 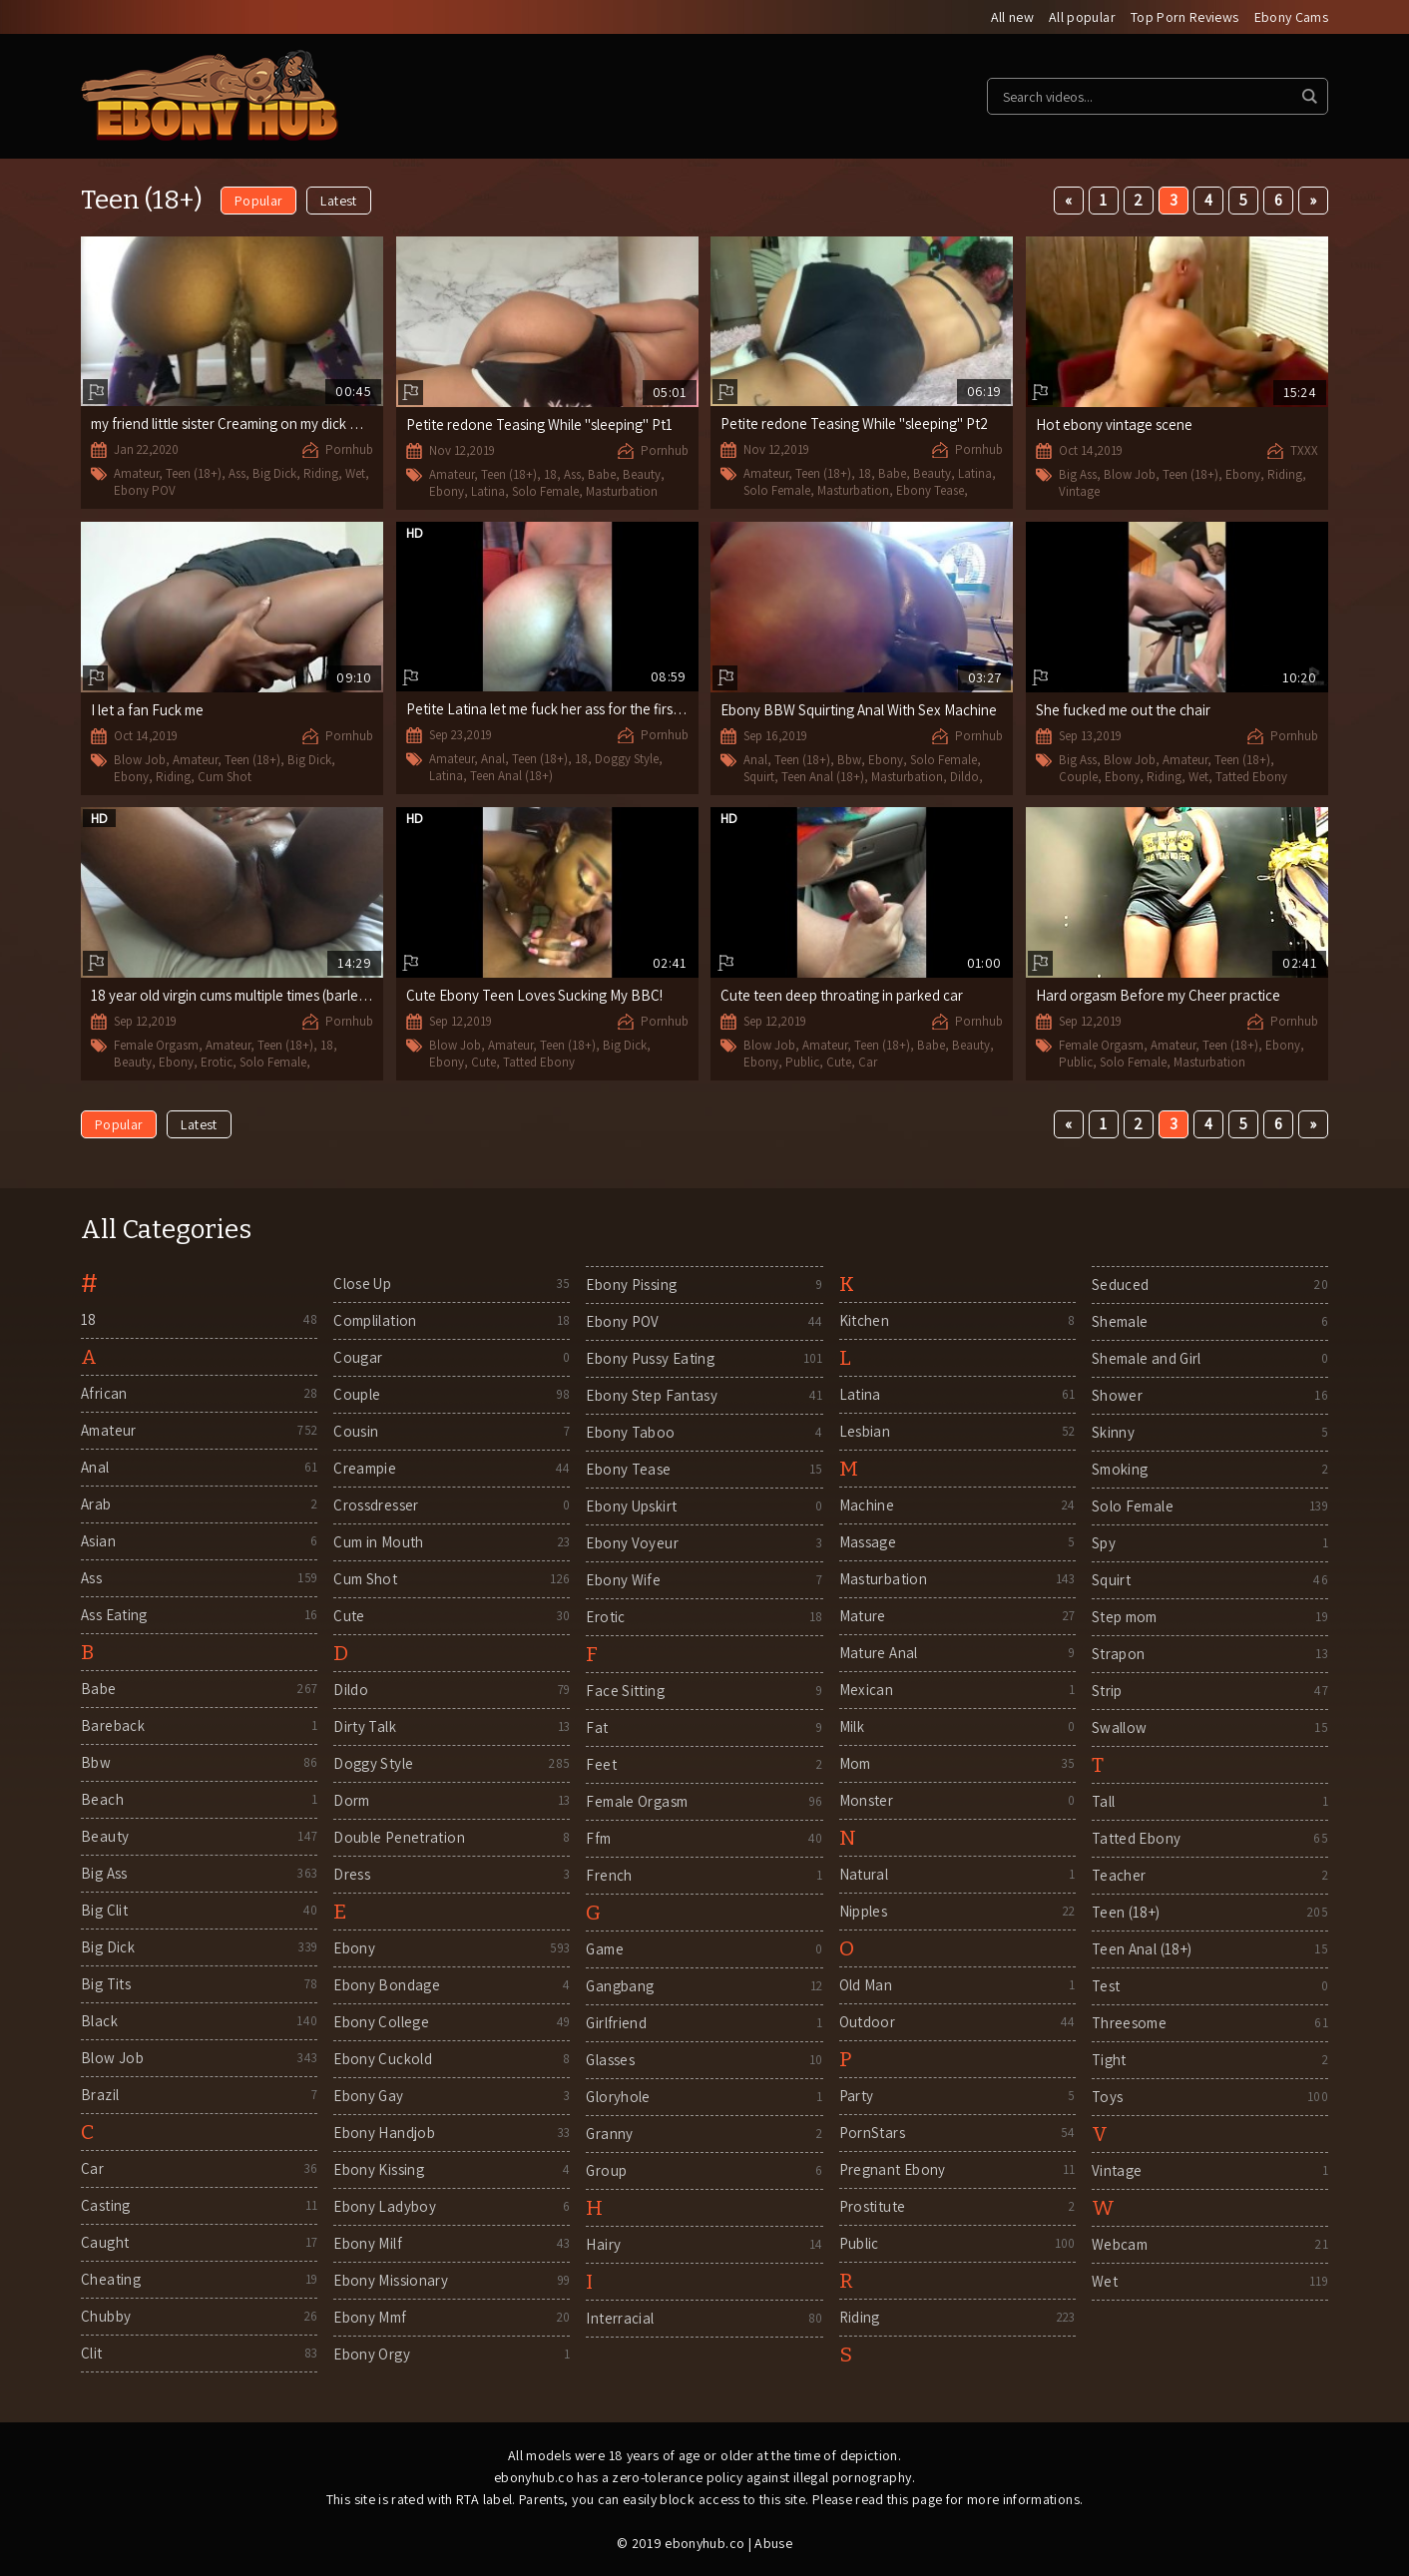 I want to click on Ebony Voyeur, so click(x=632, y=1542).